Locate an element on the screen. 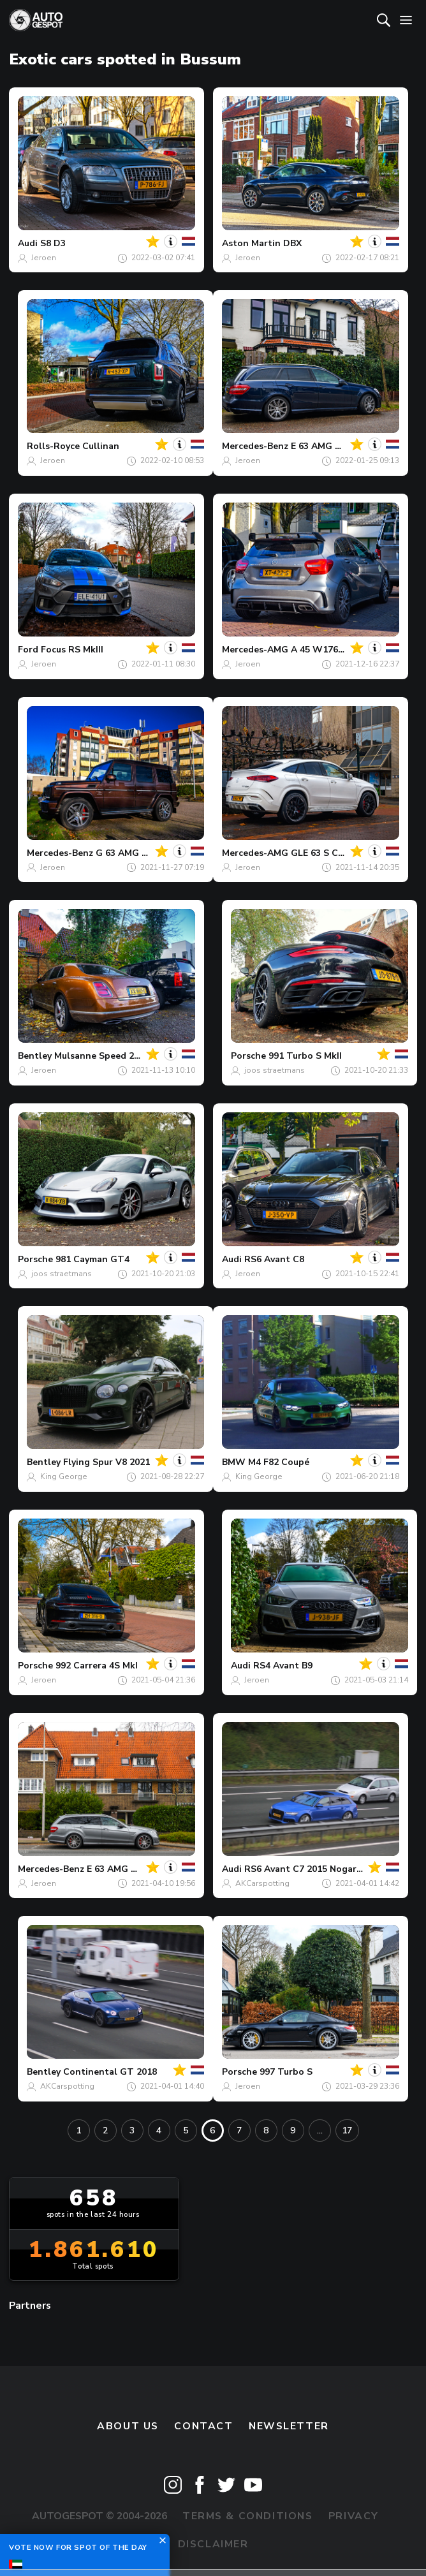  Continental GT 2018 is located at coordinates (110, 2072).